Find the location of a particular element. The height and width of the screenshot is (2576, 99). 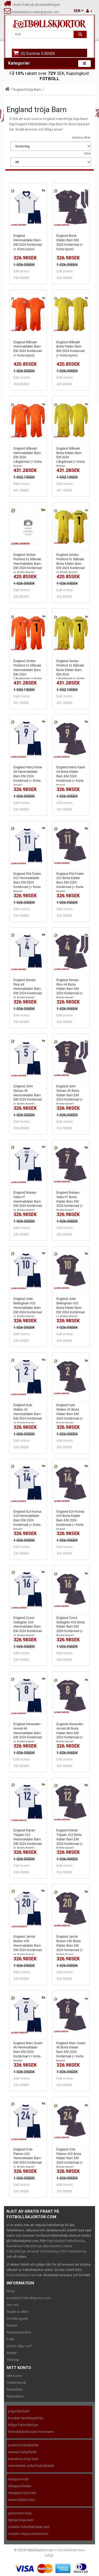

England Declan Rice #4 Hemmakläder Barn EM 2024 Kortärmad (+ Korta byxor) is located at coordinates (27, 989).